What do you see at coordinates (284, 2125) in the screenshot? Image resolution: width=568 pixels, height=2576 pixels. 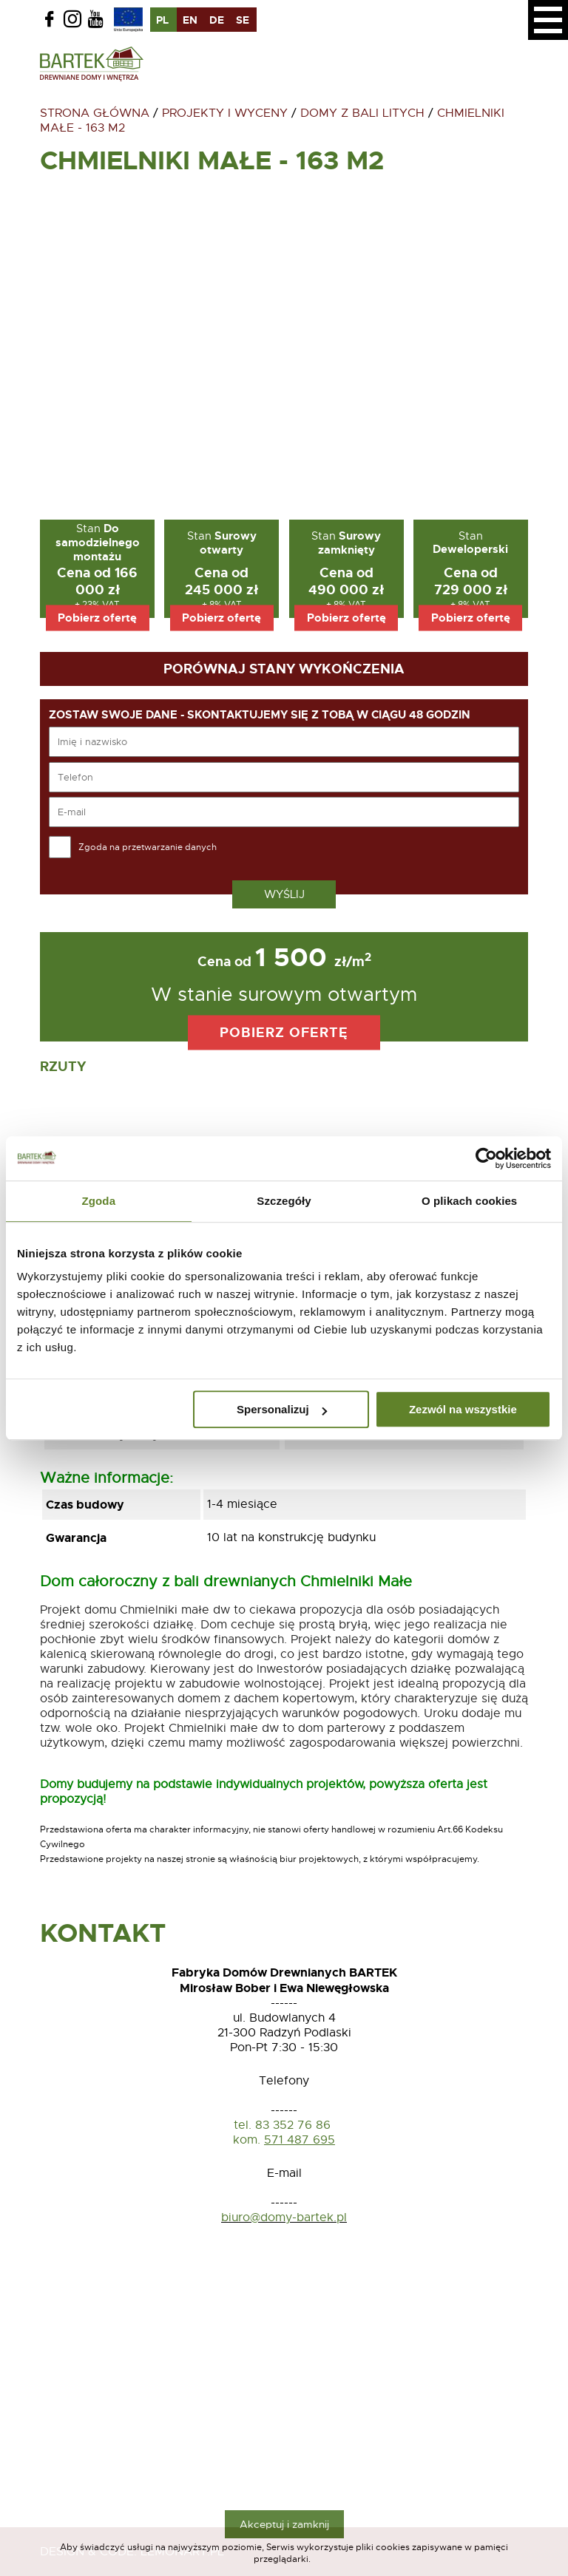 I see `tel. 83 352 76 86` at bounding box center [284, 2125].